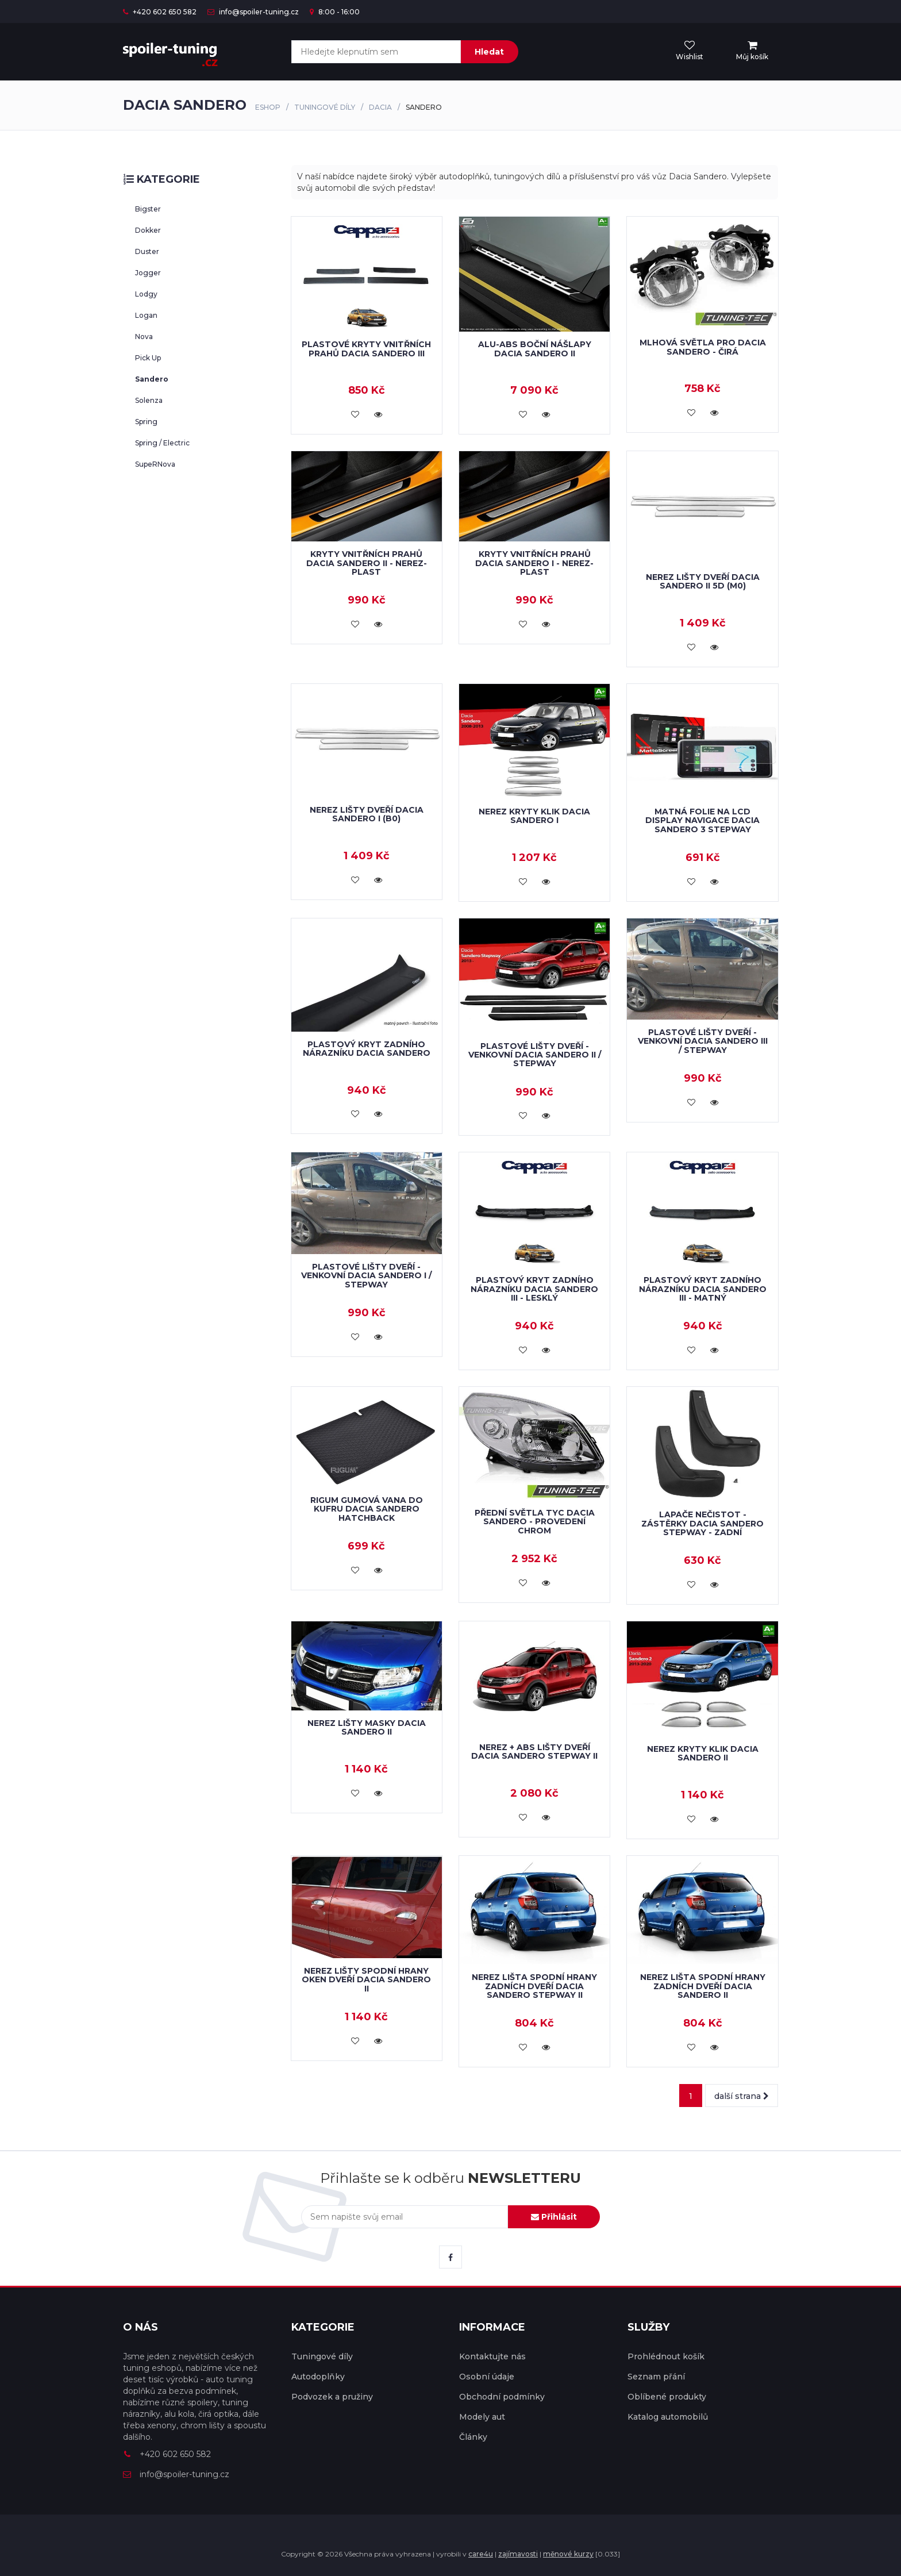 This screenshot has width=901, height=2576. What do you see at coordinates (656, 2376) in the screenshot?
I see `Seznam přání` at bounding box center [656, 2376].